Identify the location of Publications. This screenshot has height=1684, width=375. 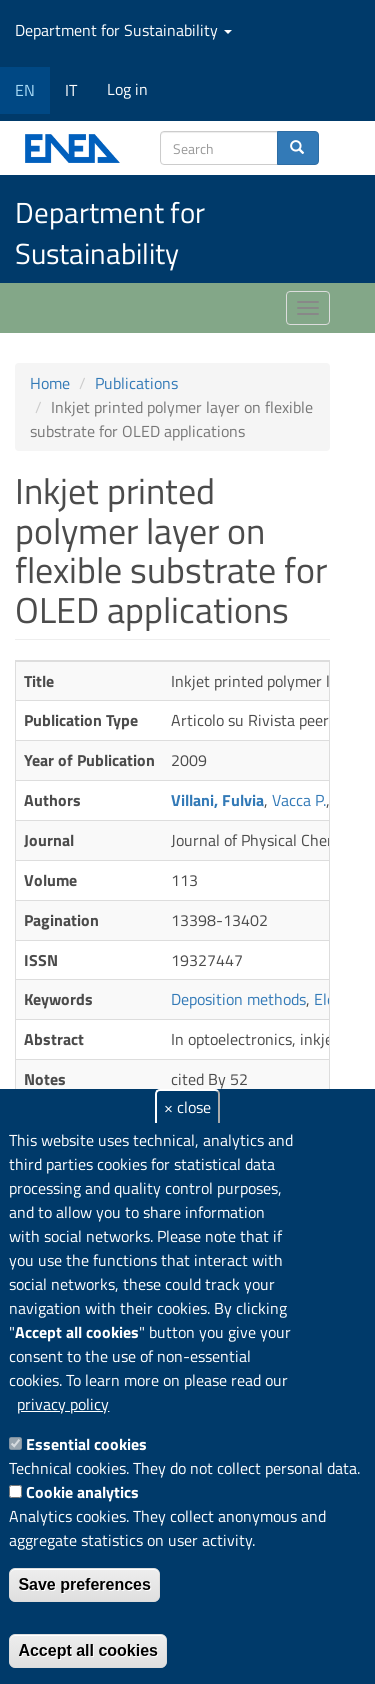
(136, 383).